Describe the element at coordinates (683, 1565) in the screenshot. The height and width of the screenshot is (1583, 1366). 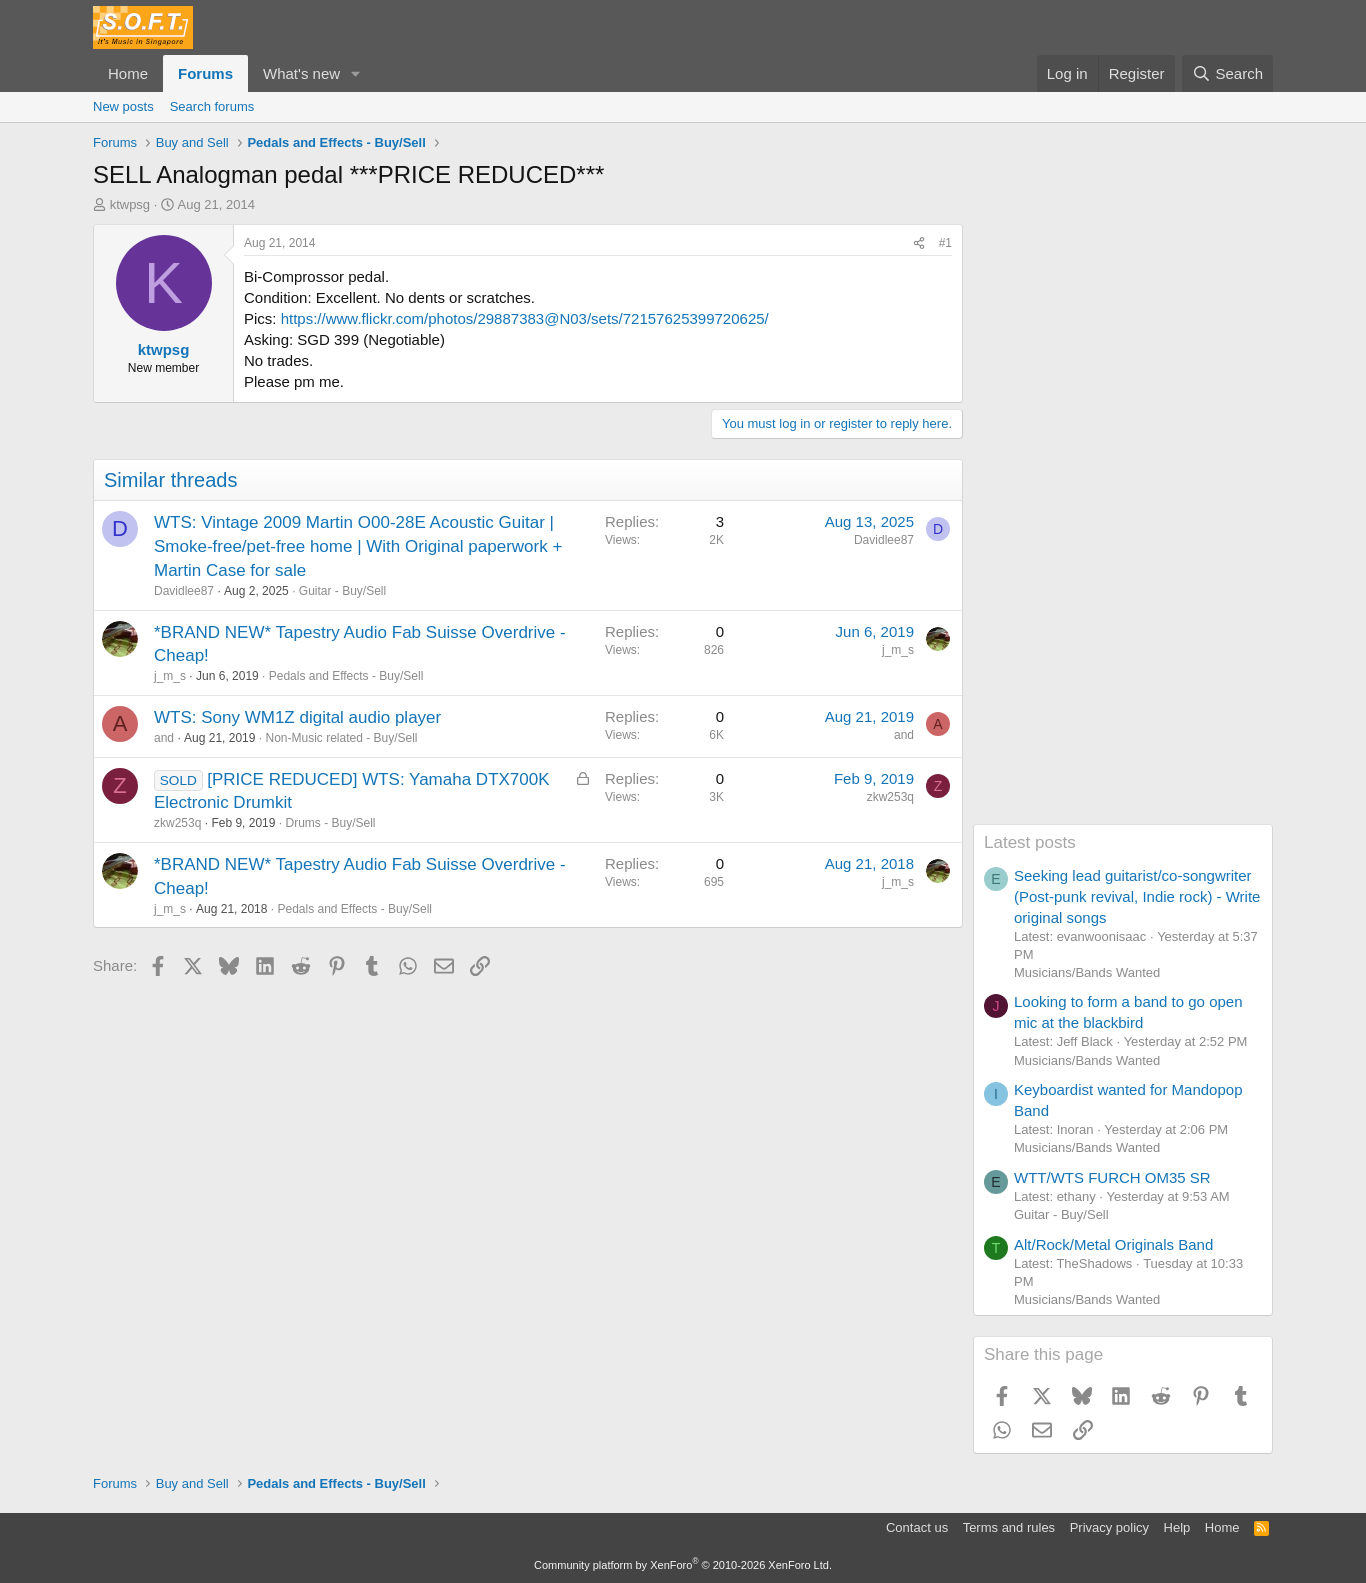
I see `Community platform by XenForo` at that location.